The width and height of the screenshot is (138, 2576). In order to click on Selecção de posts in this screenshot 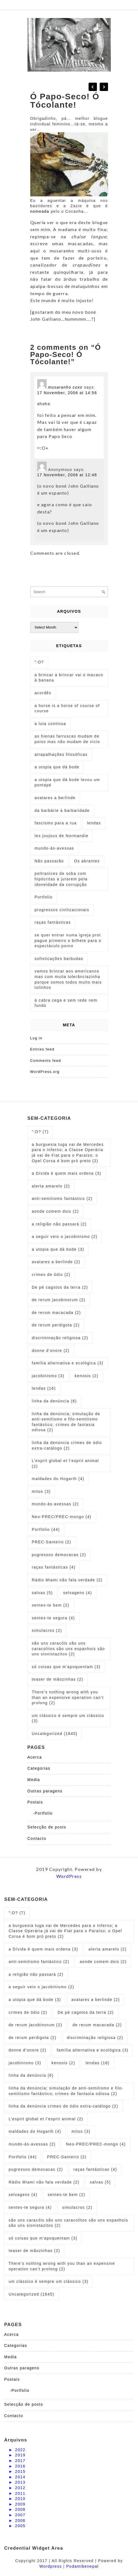, I will do `click(46, 1827)`.